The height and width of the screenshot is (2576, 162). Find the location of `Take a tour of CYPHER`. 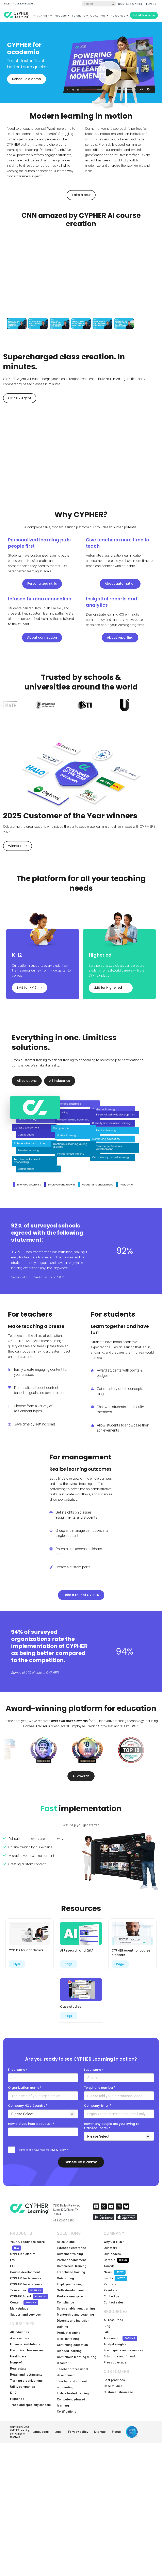

Take a tour of CYPHER is located at coordinates (81, 1617).